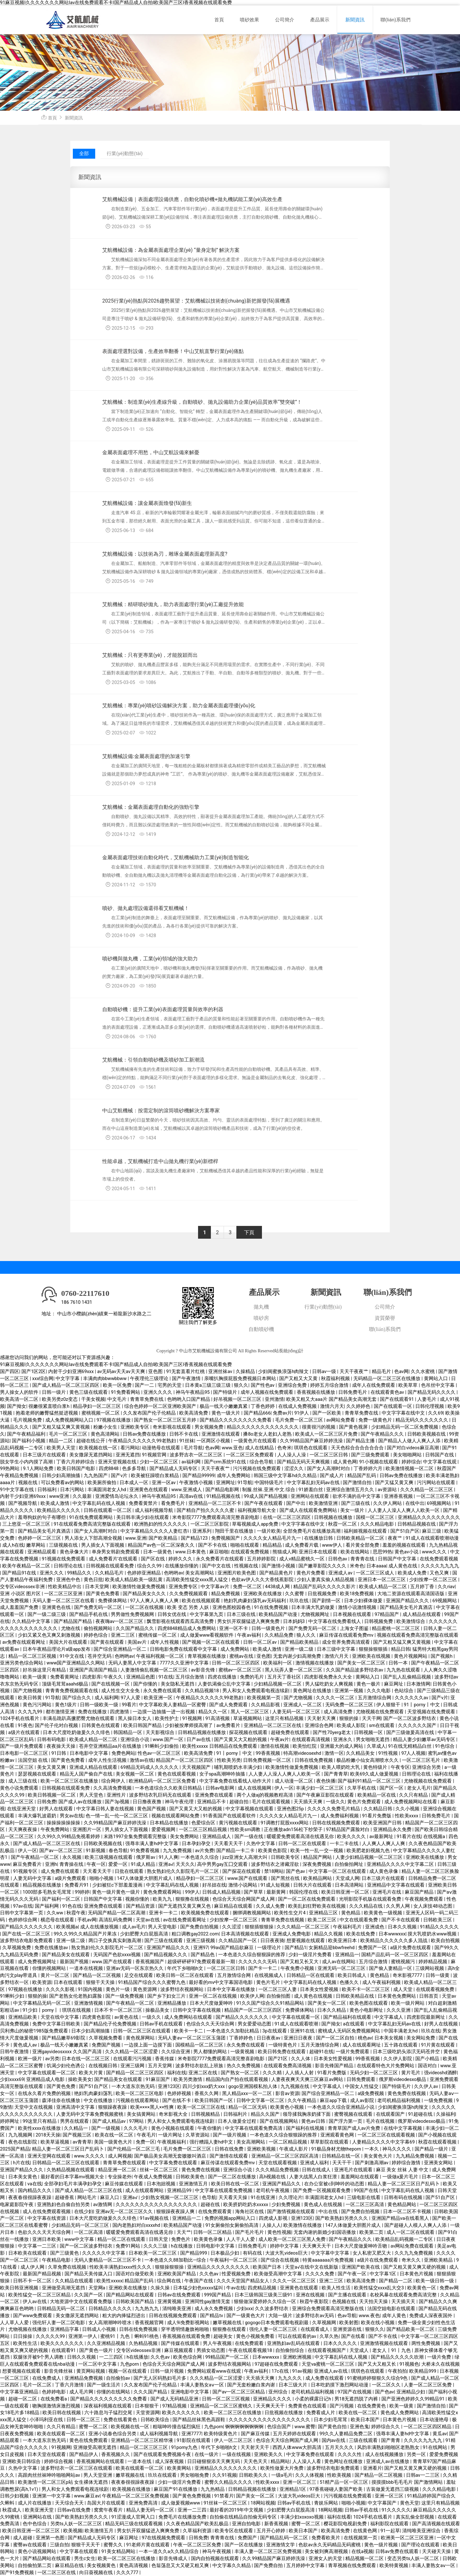  I want to click on 一级片欧美, so click(269, 1531).